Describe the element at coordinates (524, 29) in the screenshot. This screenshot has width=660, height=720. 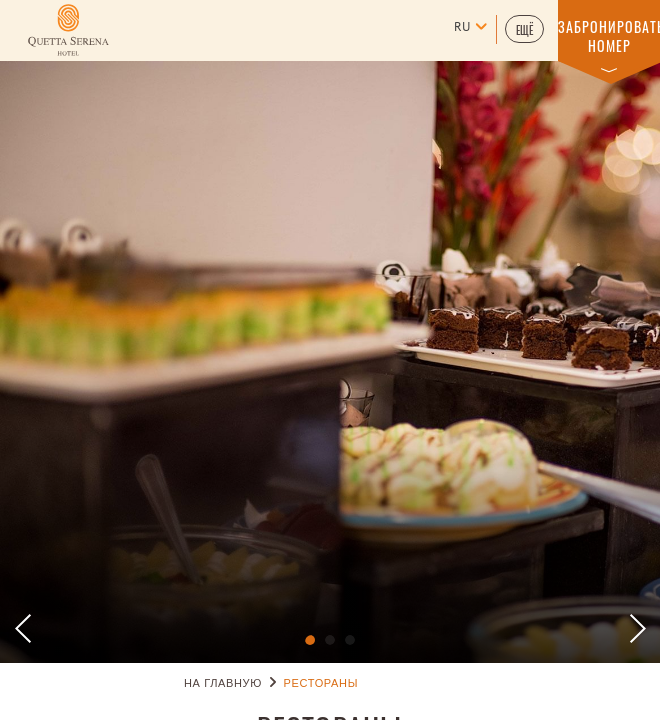
I see `[button]` at that location.